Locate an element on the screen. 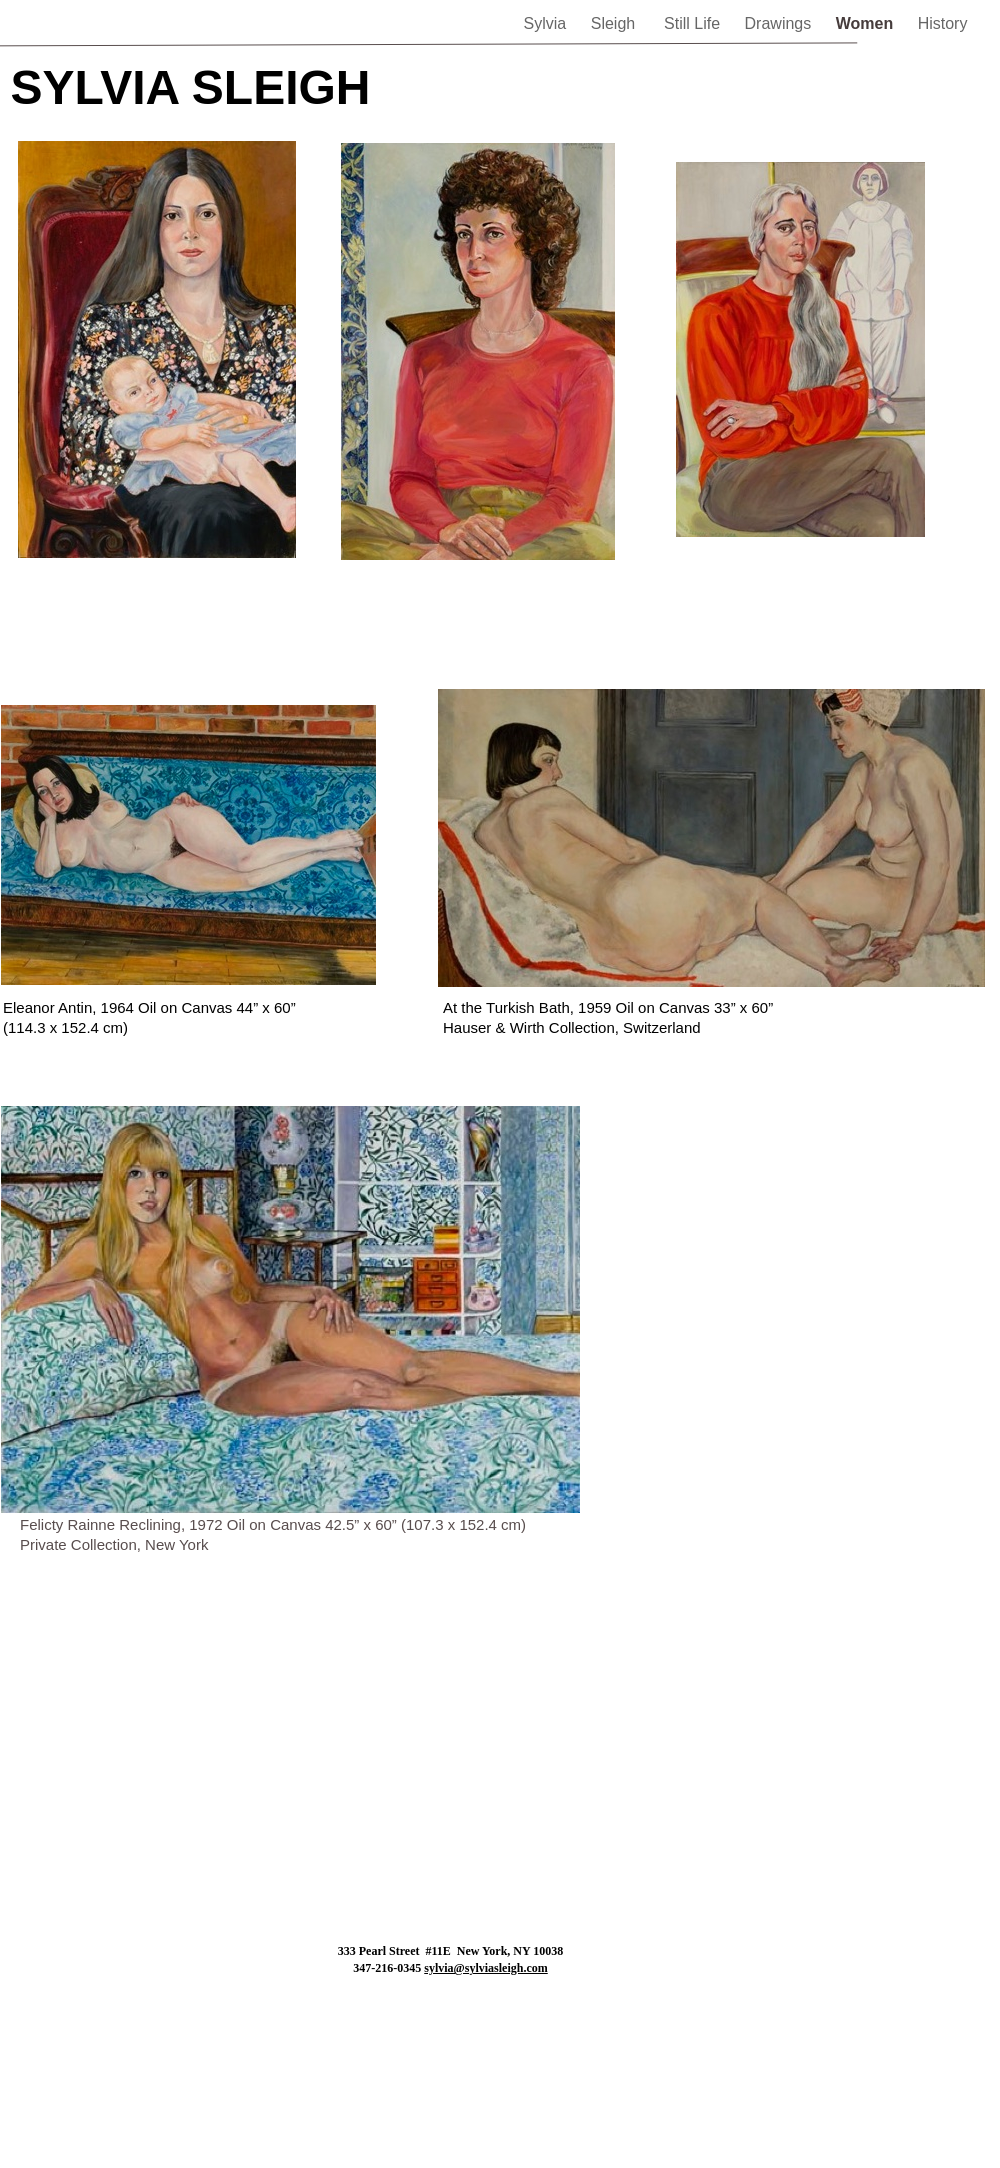 Image resolution: width=1000 pixels, height=2168 pixels. sylvia@sylviasleigh.com is located at coordinates (486, 1968).